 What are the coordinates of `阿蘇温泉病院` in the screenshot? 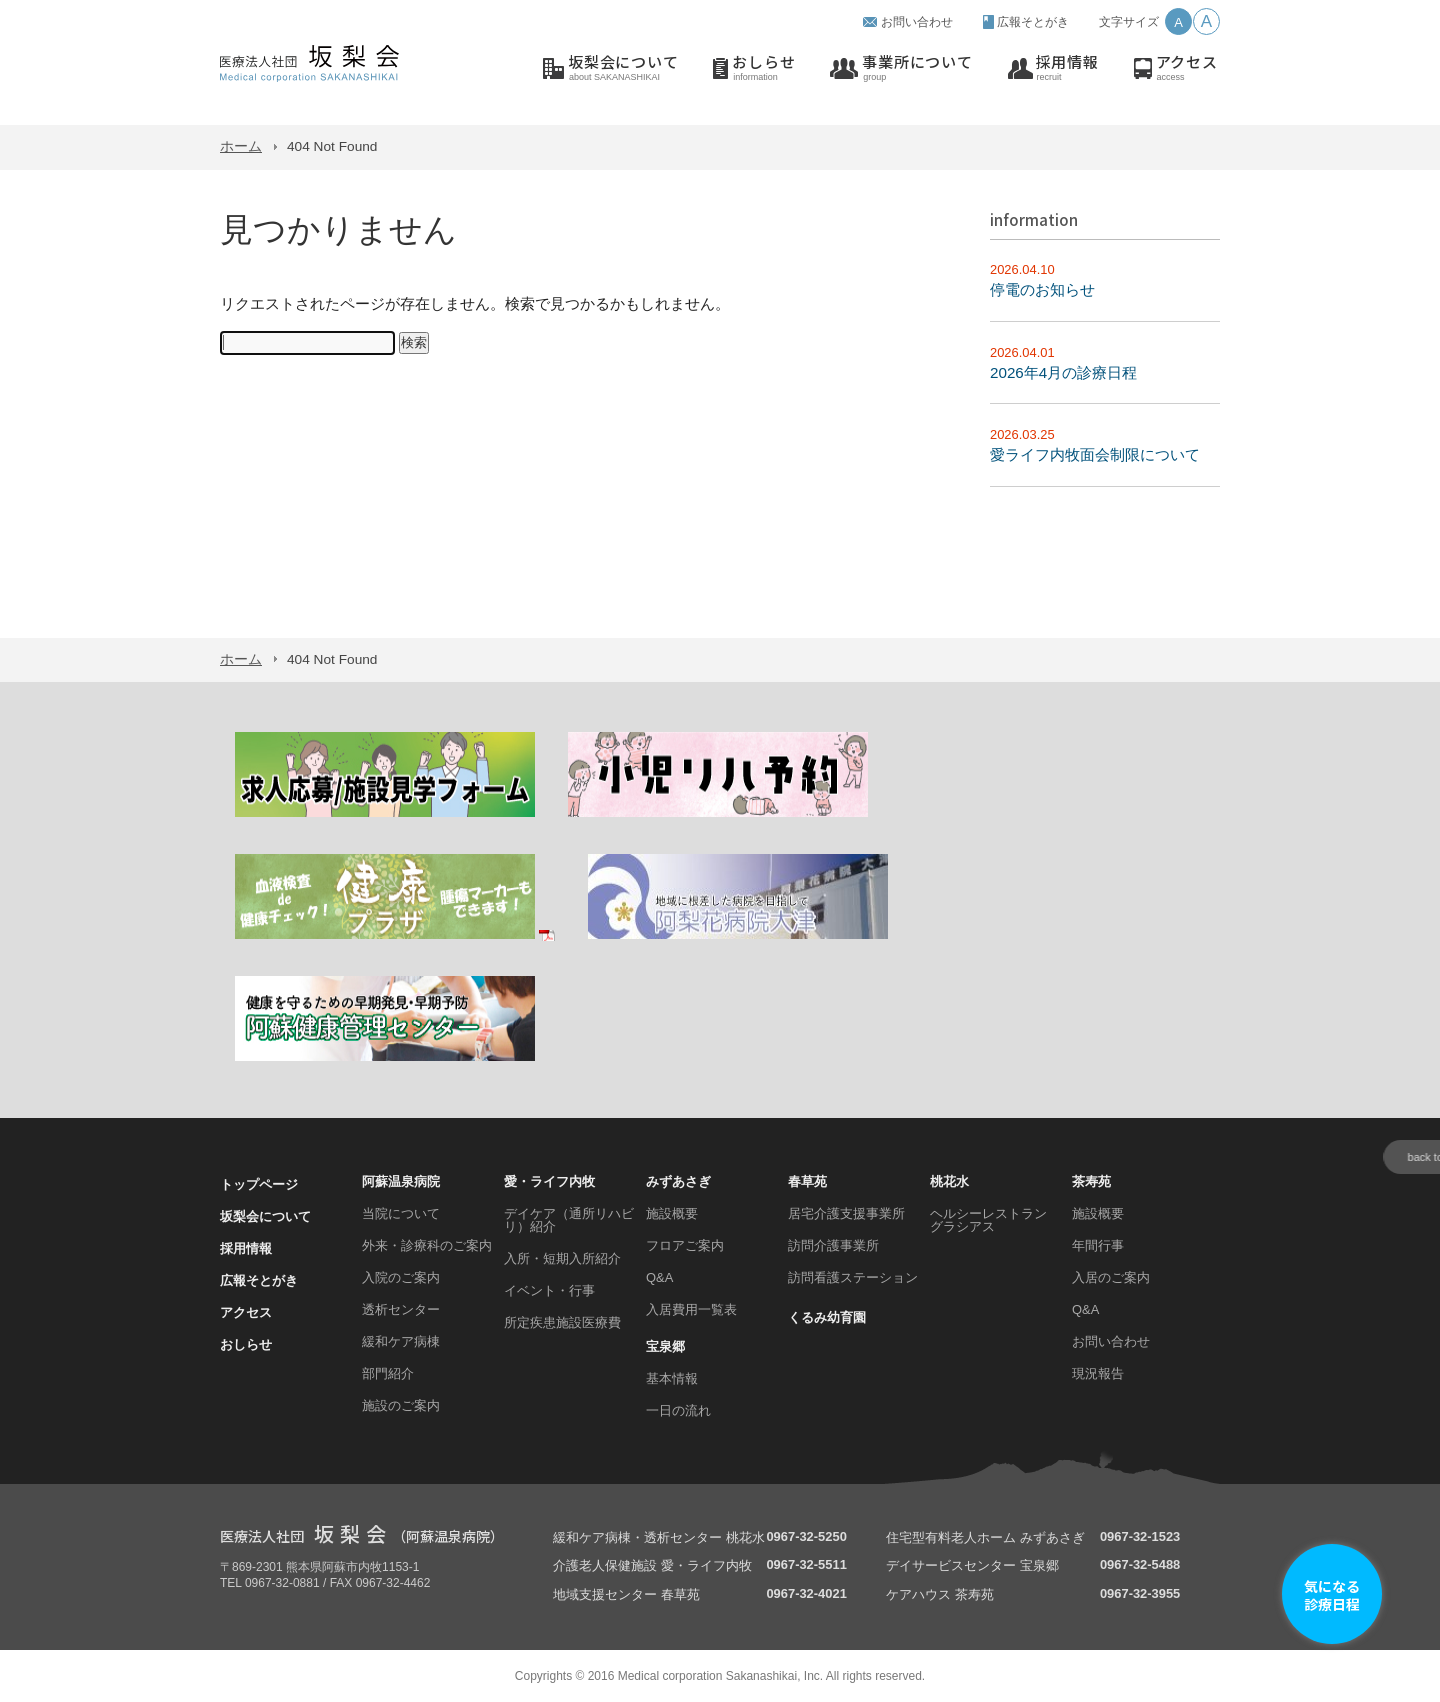 It's located at (401, 1181).